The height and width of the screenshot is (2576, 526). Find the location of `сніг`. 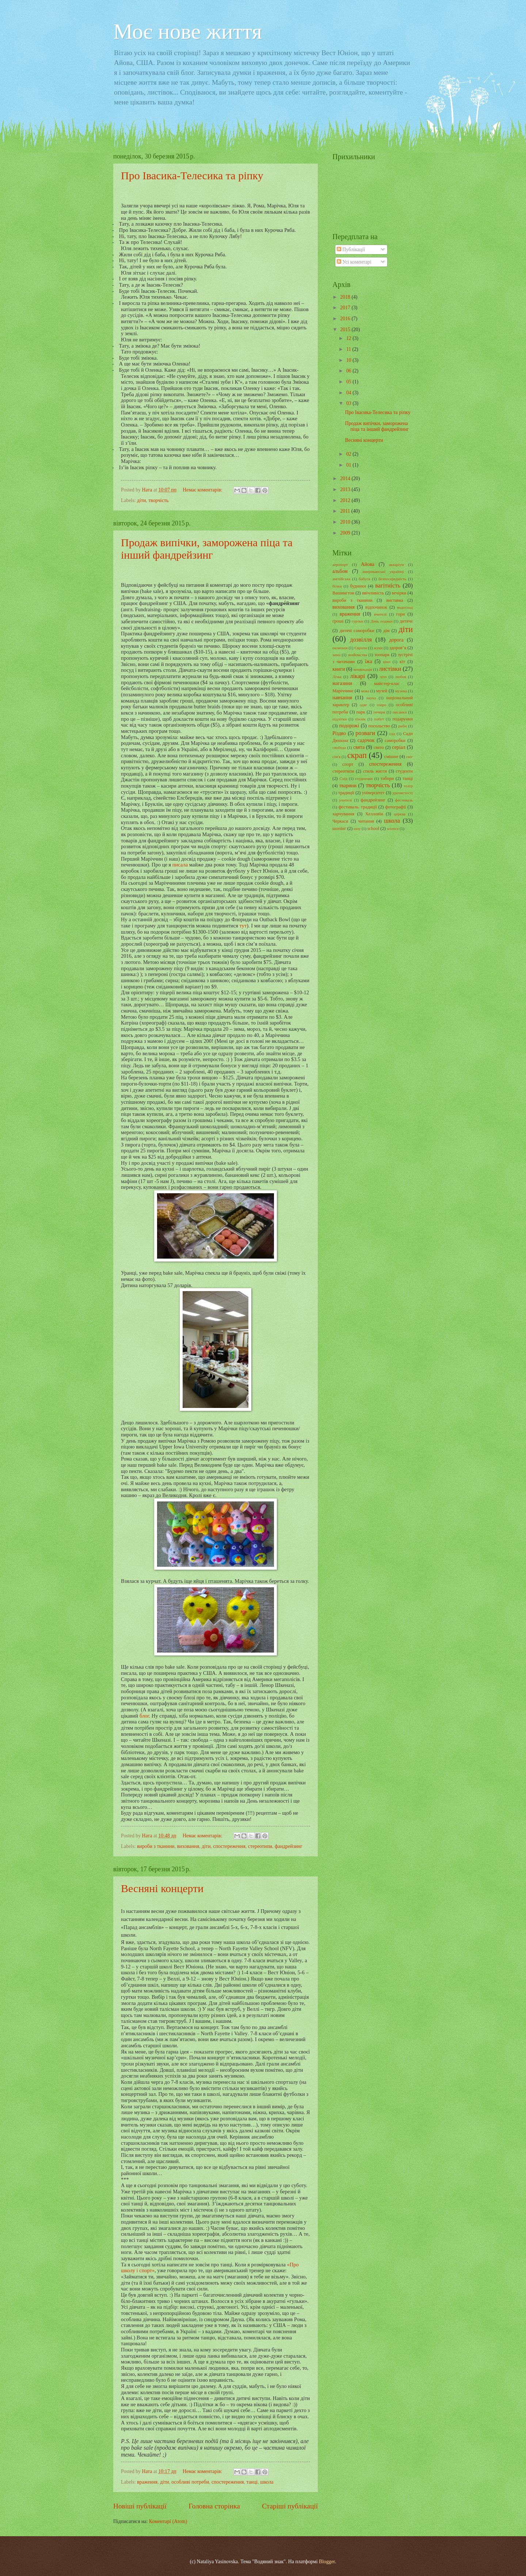

сніг is located at coordinates (409, 756).